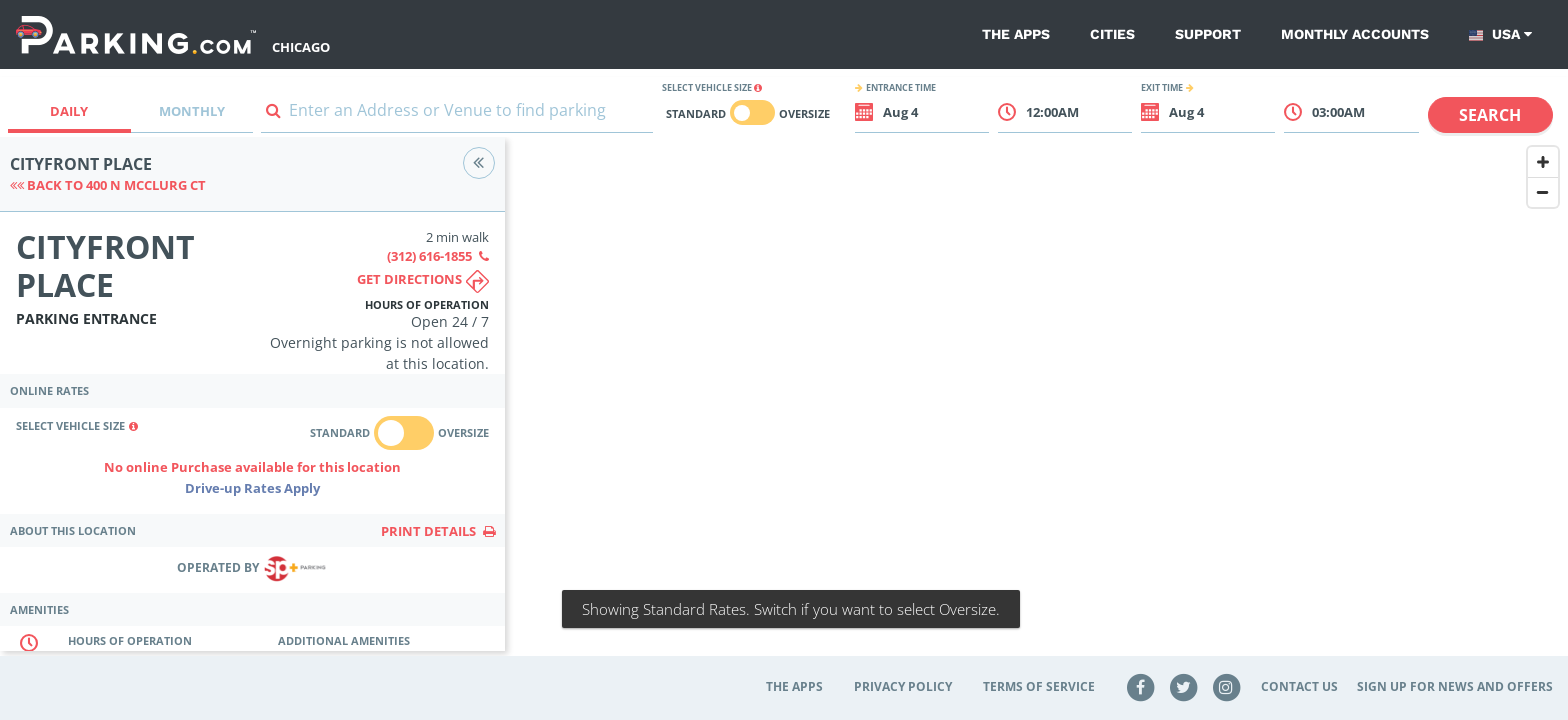 Image resolution: width=1568 pixels, height=720 pixels. Describe the element at coordinates (69, 111) in the screenshot. I see `Daily` at that location.